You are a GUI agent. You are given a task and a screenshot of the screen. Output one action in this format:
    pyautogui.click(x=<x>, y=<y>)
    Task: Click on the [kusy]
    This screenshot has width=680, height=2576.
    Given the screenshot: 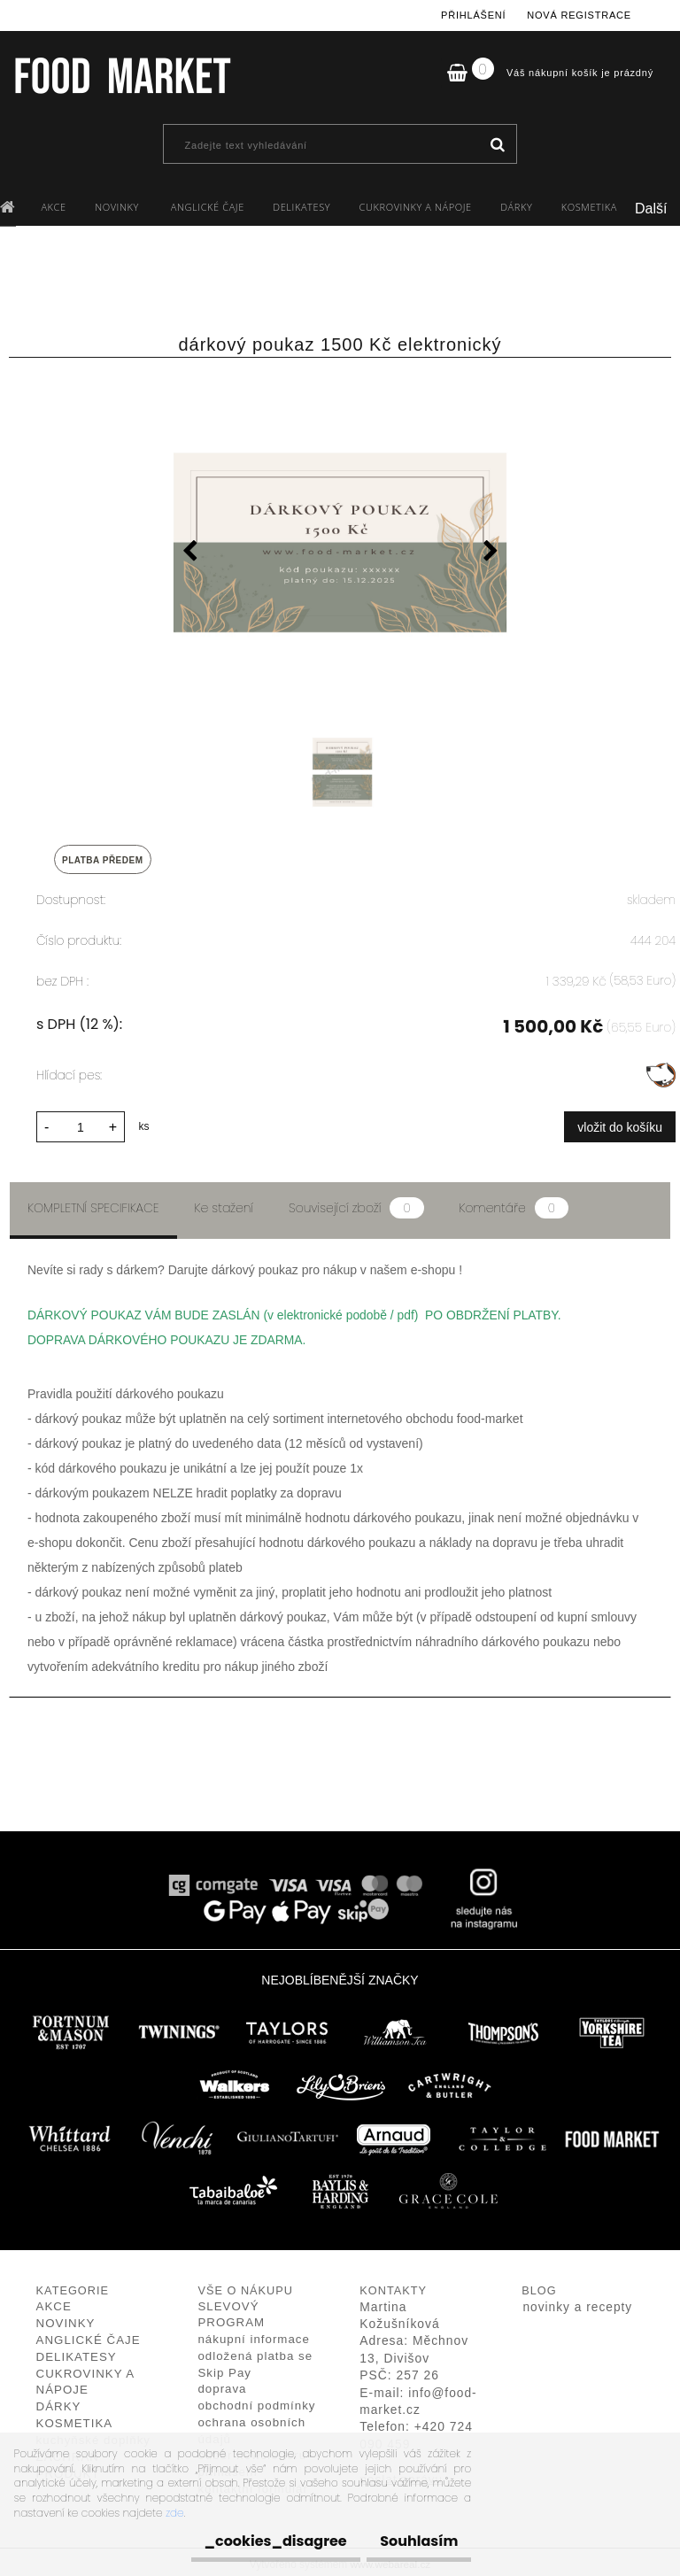 What is the action you would take?
    pyautogui.click(x=80, y=1122)
    